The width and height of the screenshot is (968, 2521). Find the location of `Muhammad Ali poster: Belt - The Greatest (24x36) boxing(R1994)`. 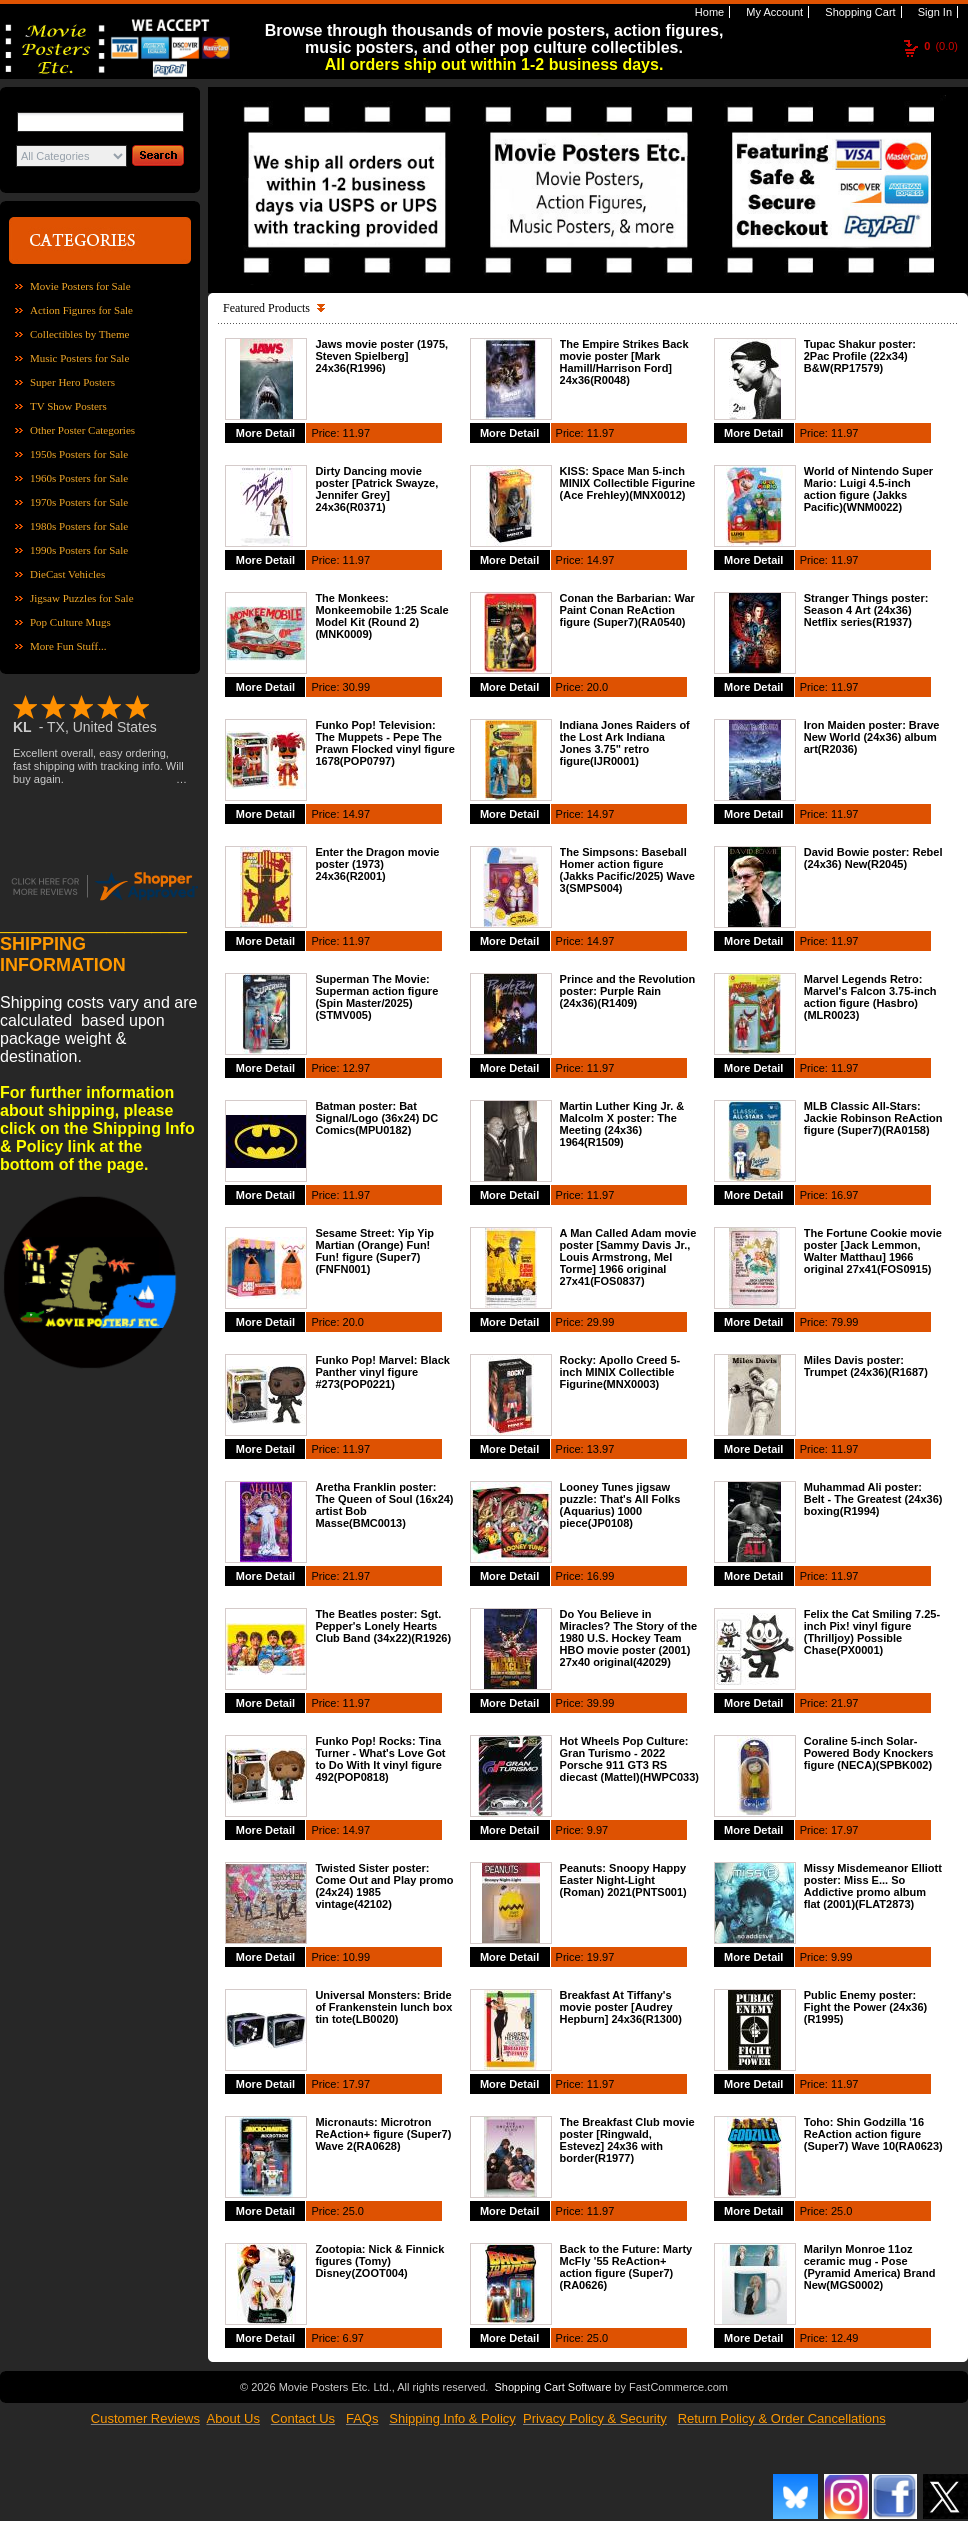

Muhammad Ali poster: Belt - The Greatest (24x36) boxing(R1994) is located at coordinates (873, 1499).